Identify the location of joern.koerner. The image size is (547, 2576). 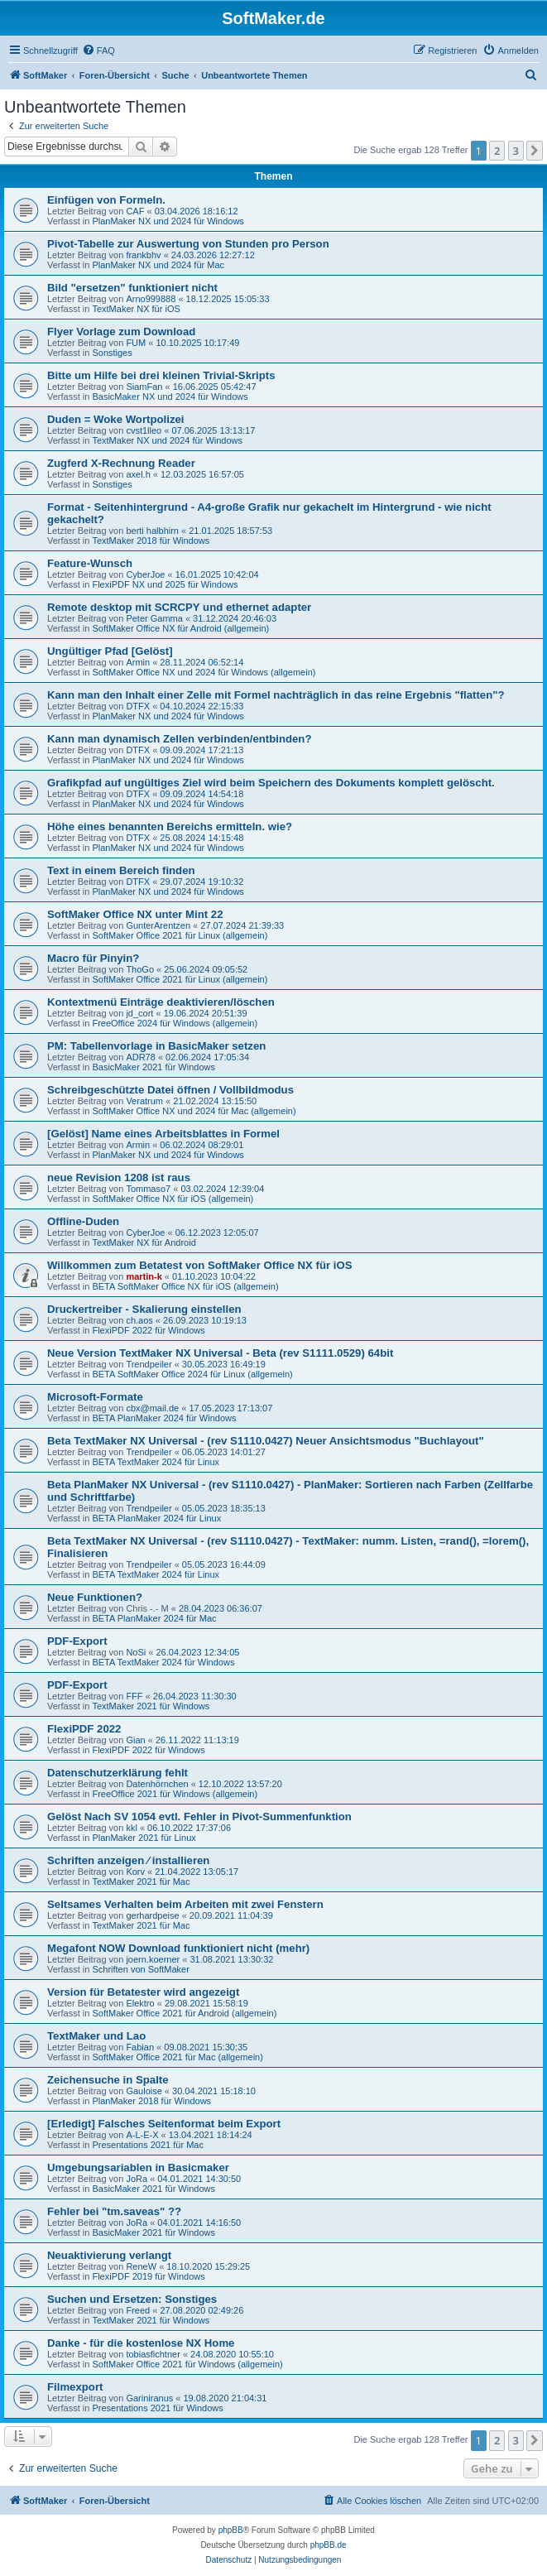
(153, 1959).